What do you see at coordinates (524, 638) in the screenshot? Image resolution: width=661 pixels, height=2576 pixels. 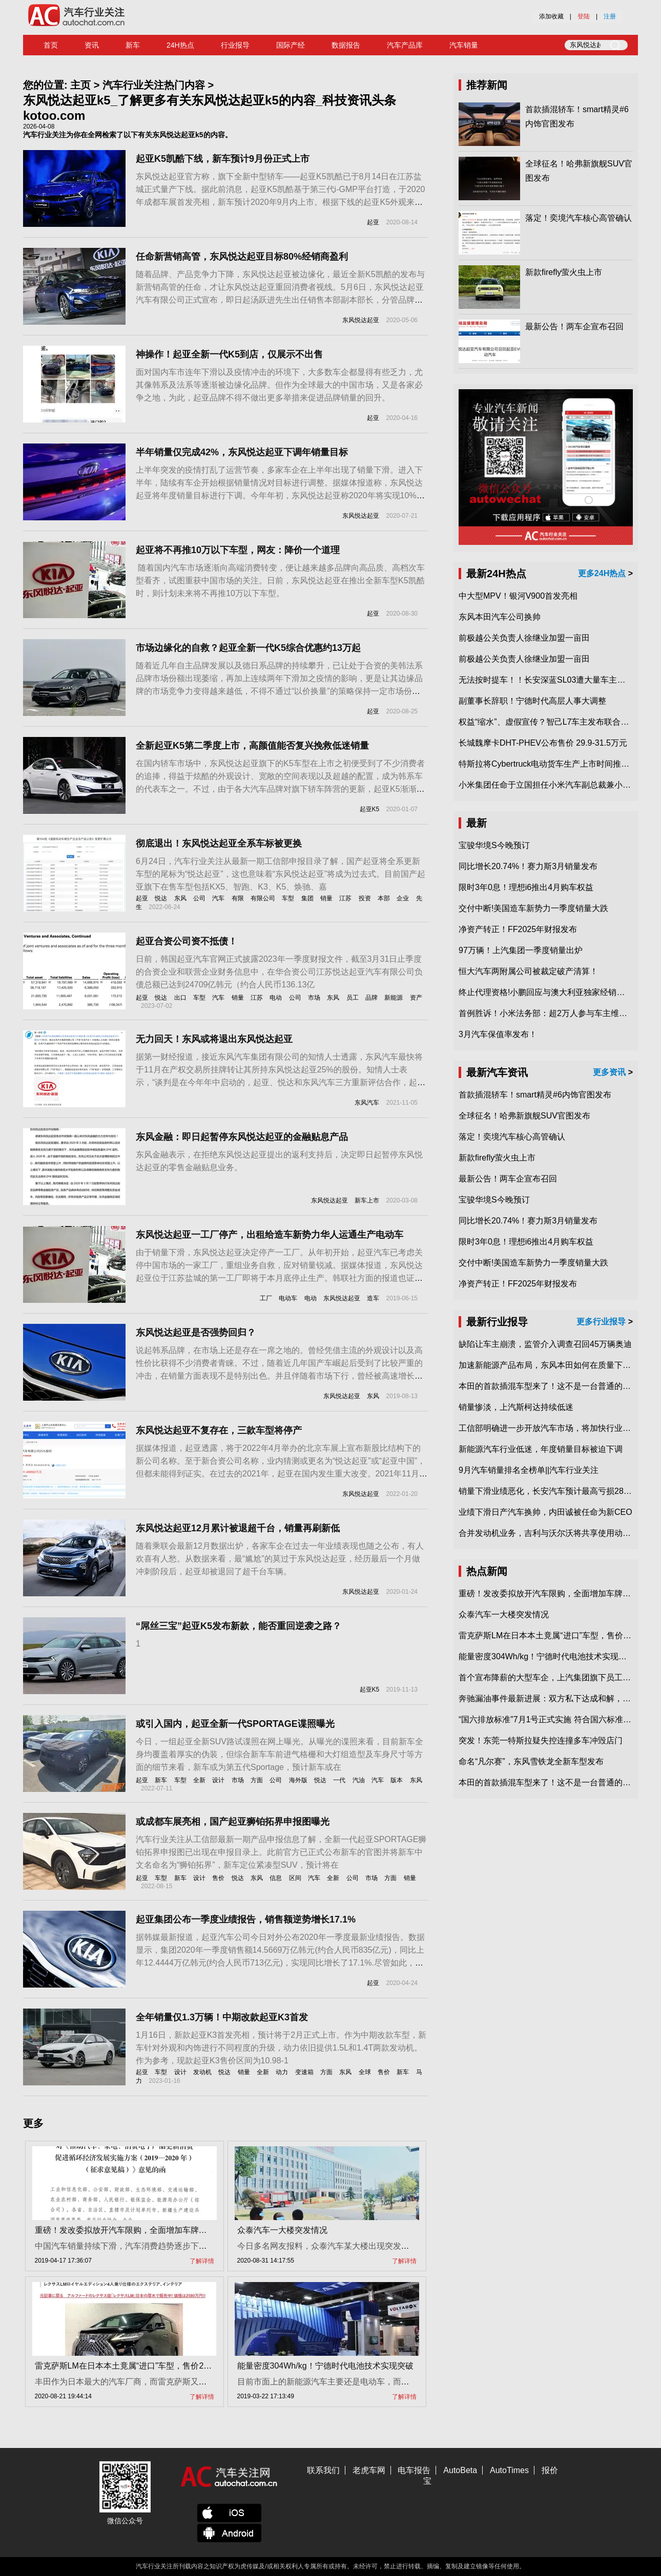 I see `前极越公关负责人徐继业加盟一亩田` at bounding box center [524, 638].